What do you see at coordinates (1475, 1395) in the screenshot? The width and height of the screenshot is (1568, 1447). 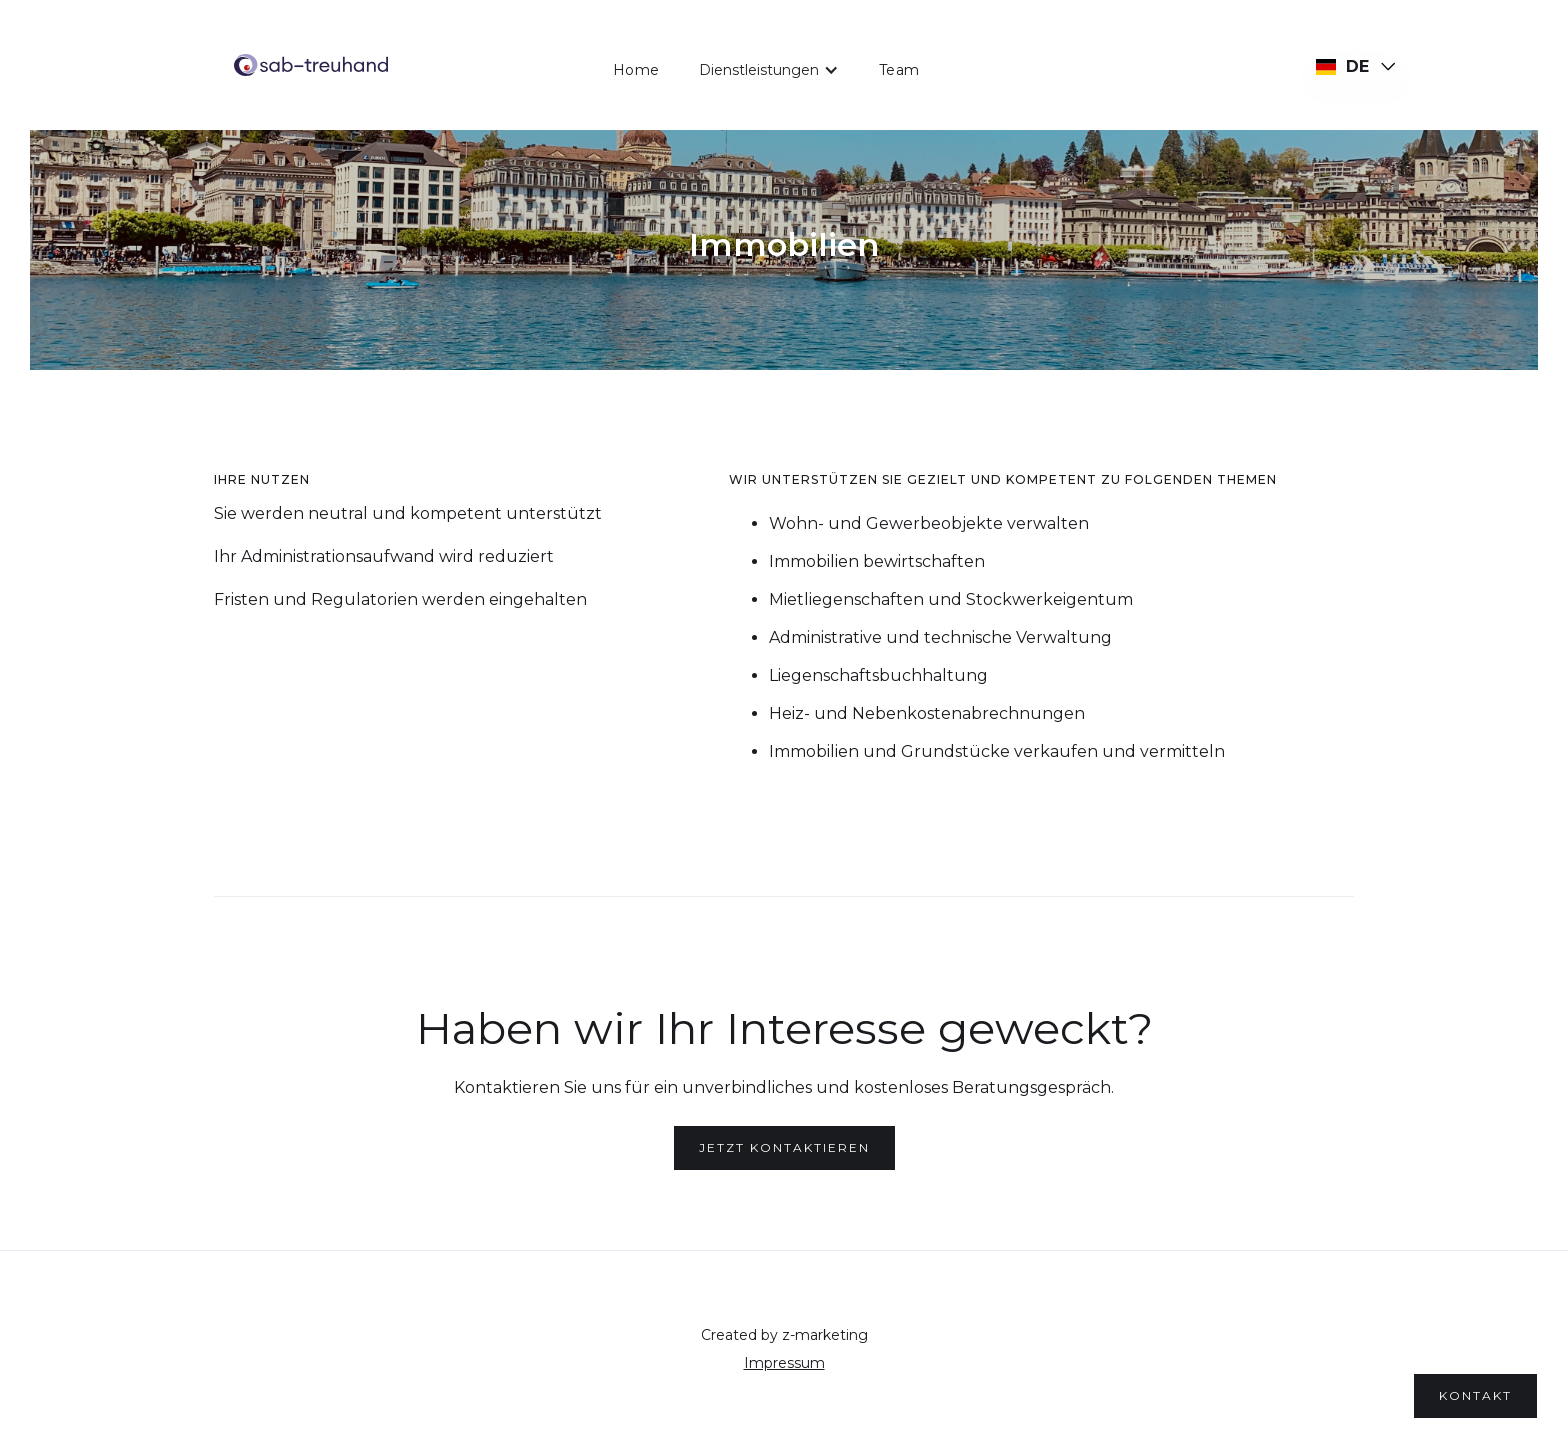 I see `kontakt` at bounding box center [1475, 1395].